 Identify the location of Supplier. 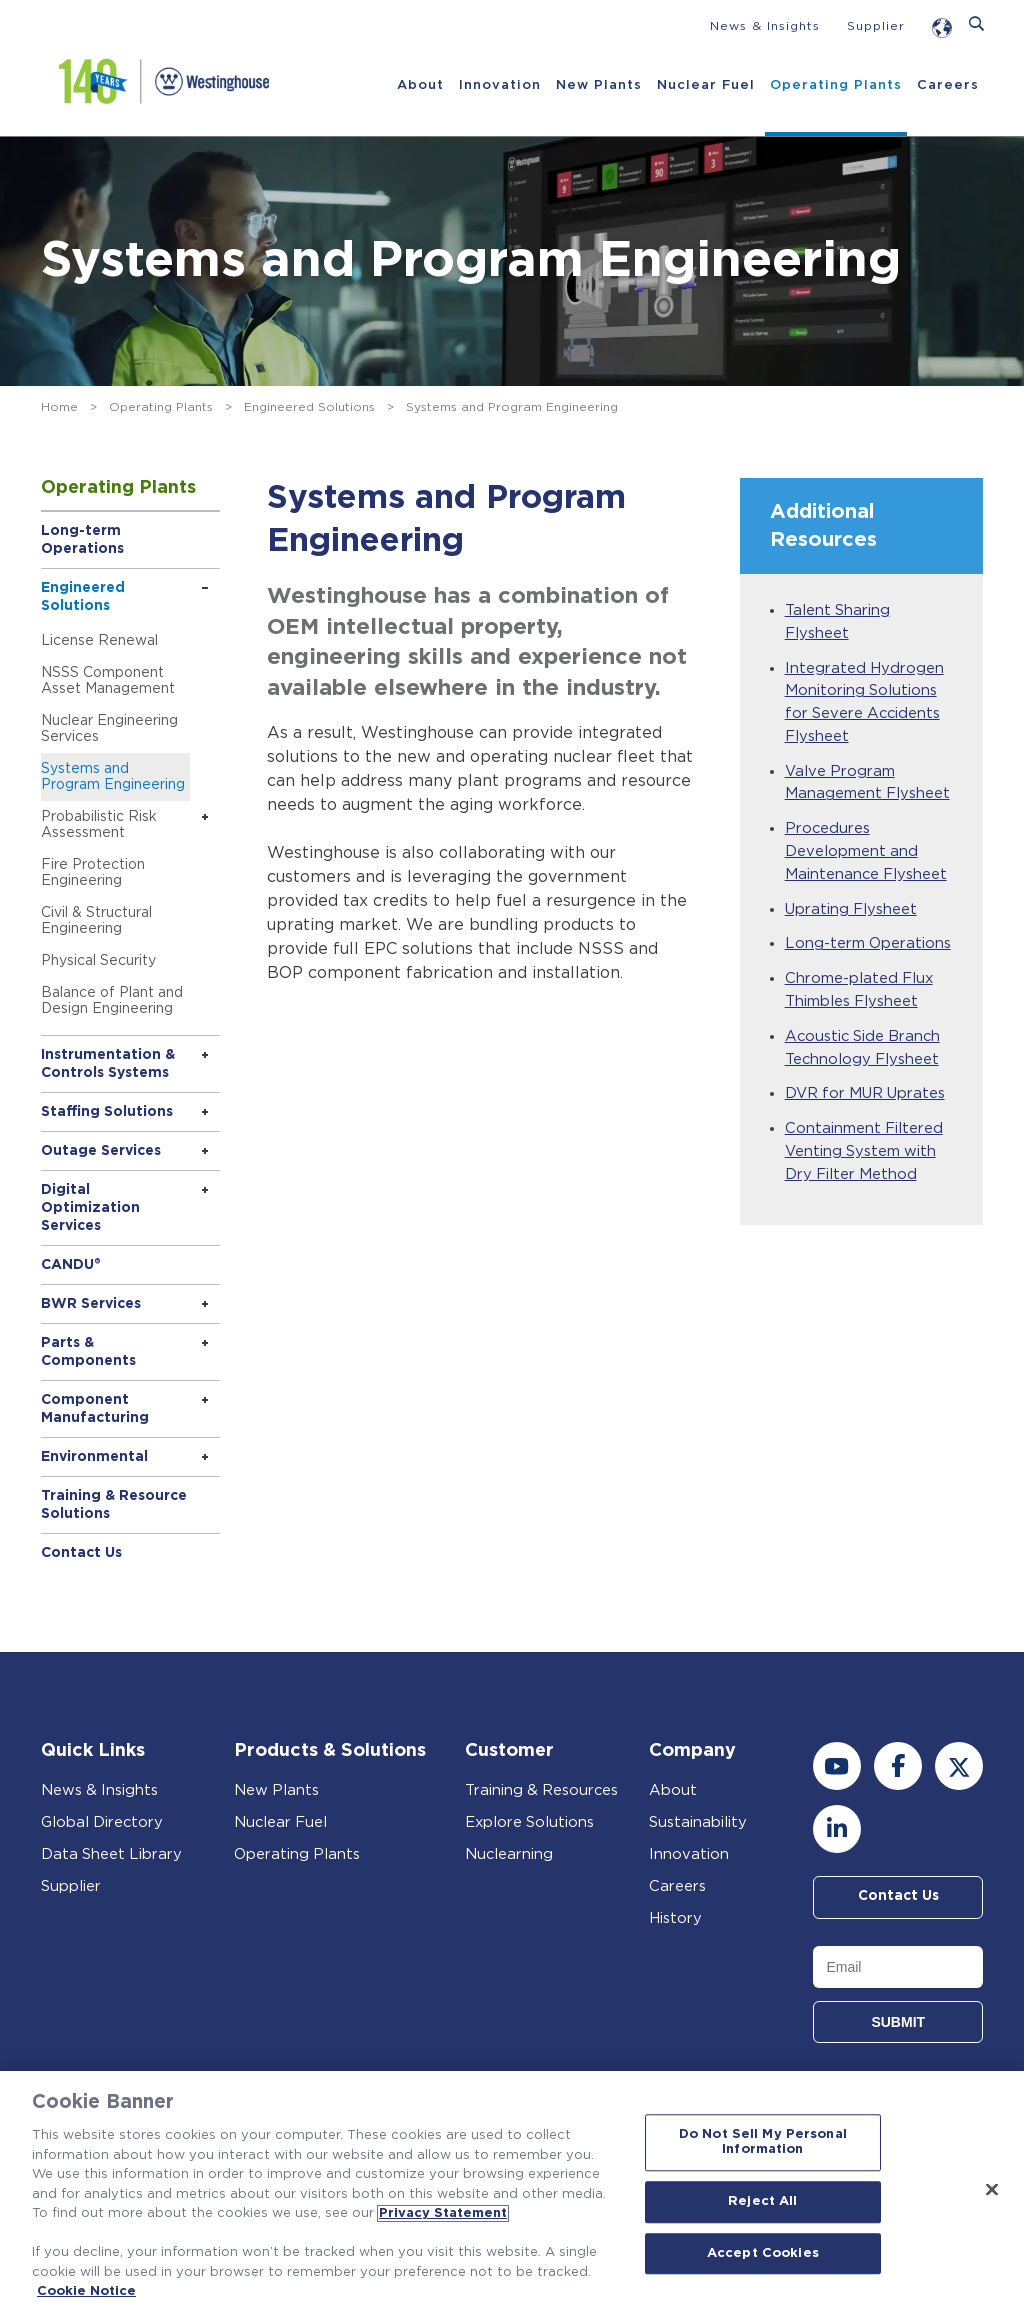
(876, 26).